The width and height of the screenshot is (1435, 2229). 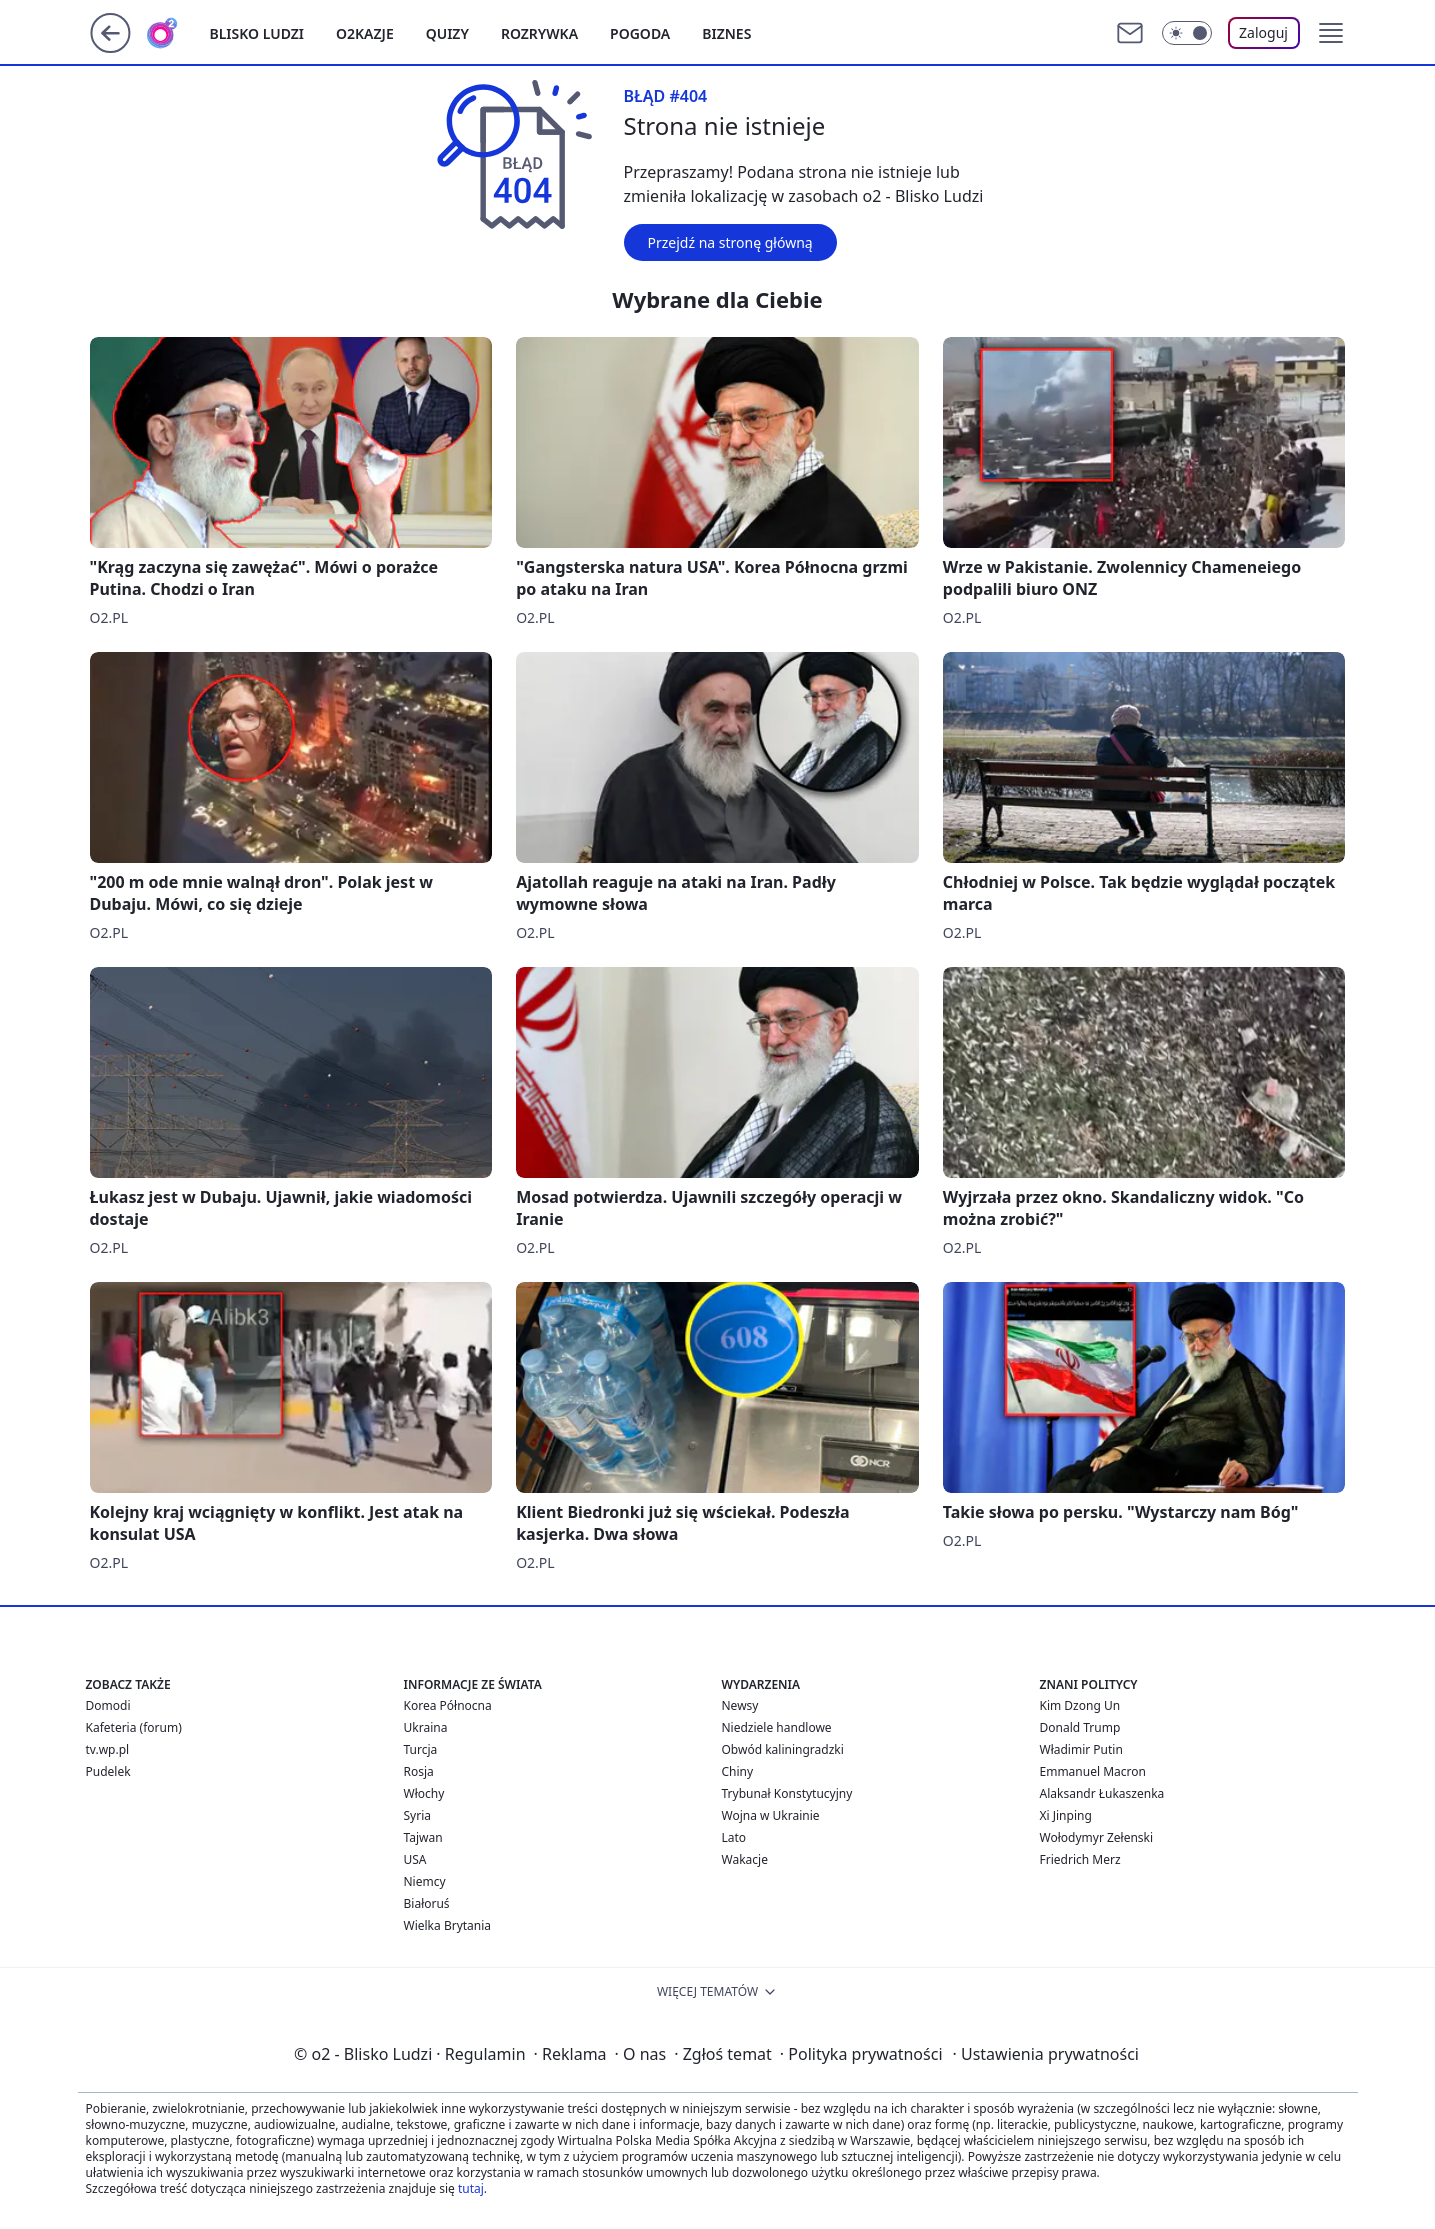 I want to click on Ukraina, so click(x=426, y=1727).